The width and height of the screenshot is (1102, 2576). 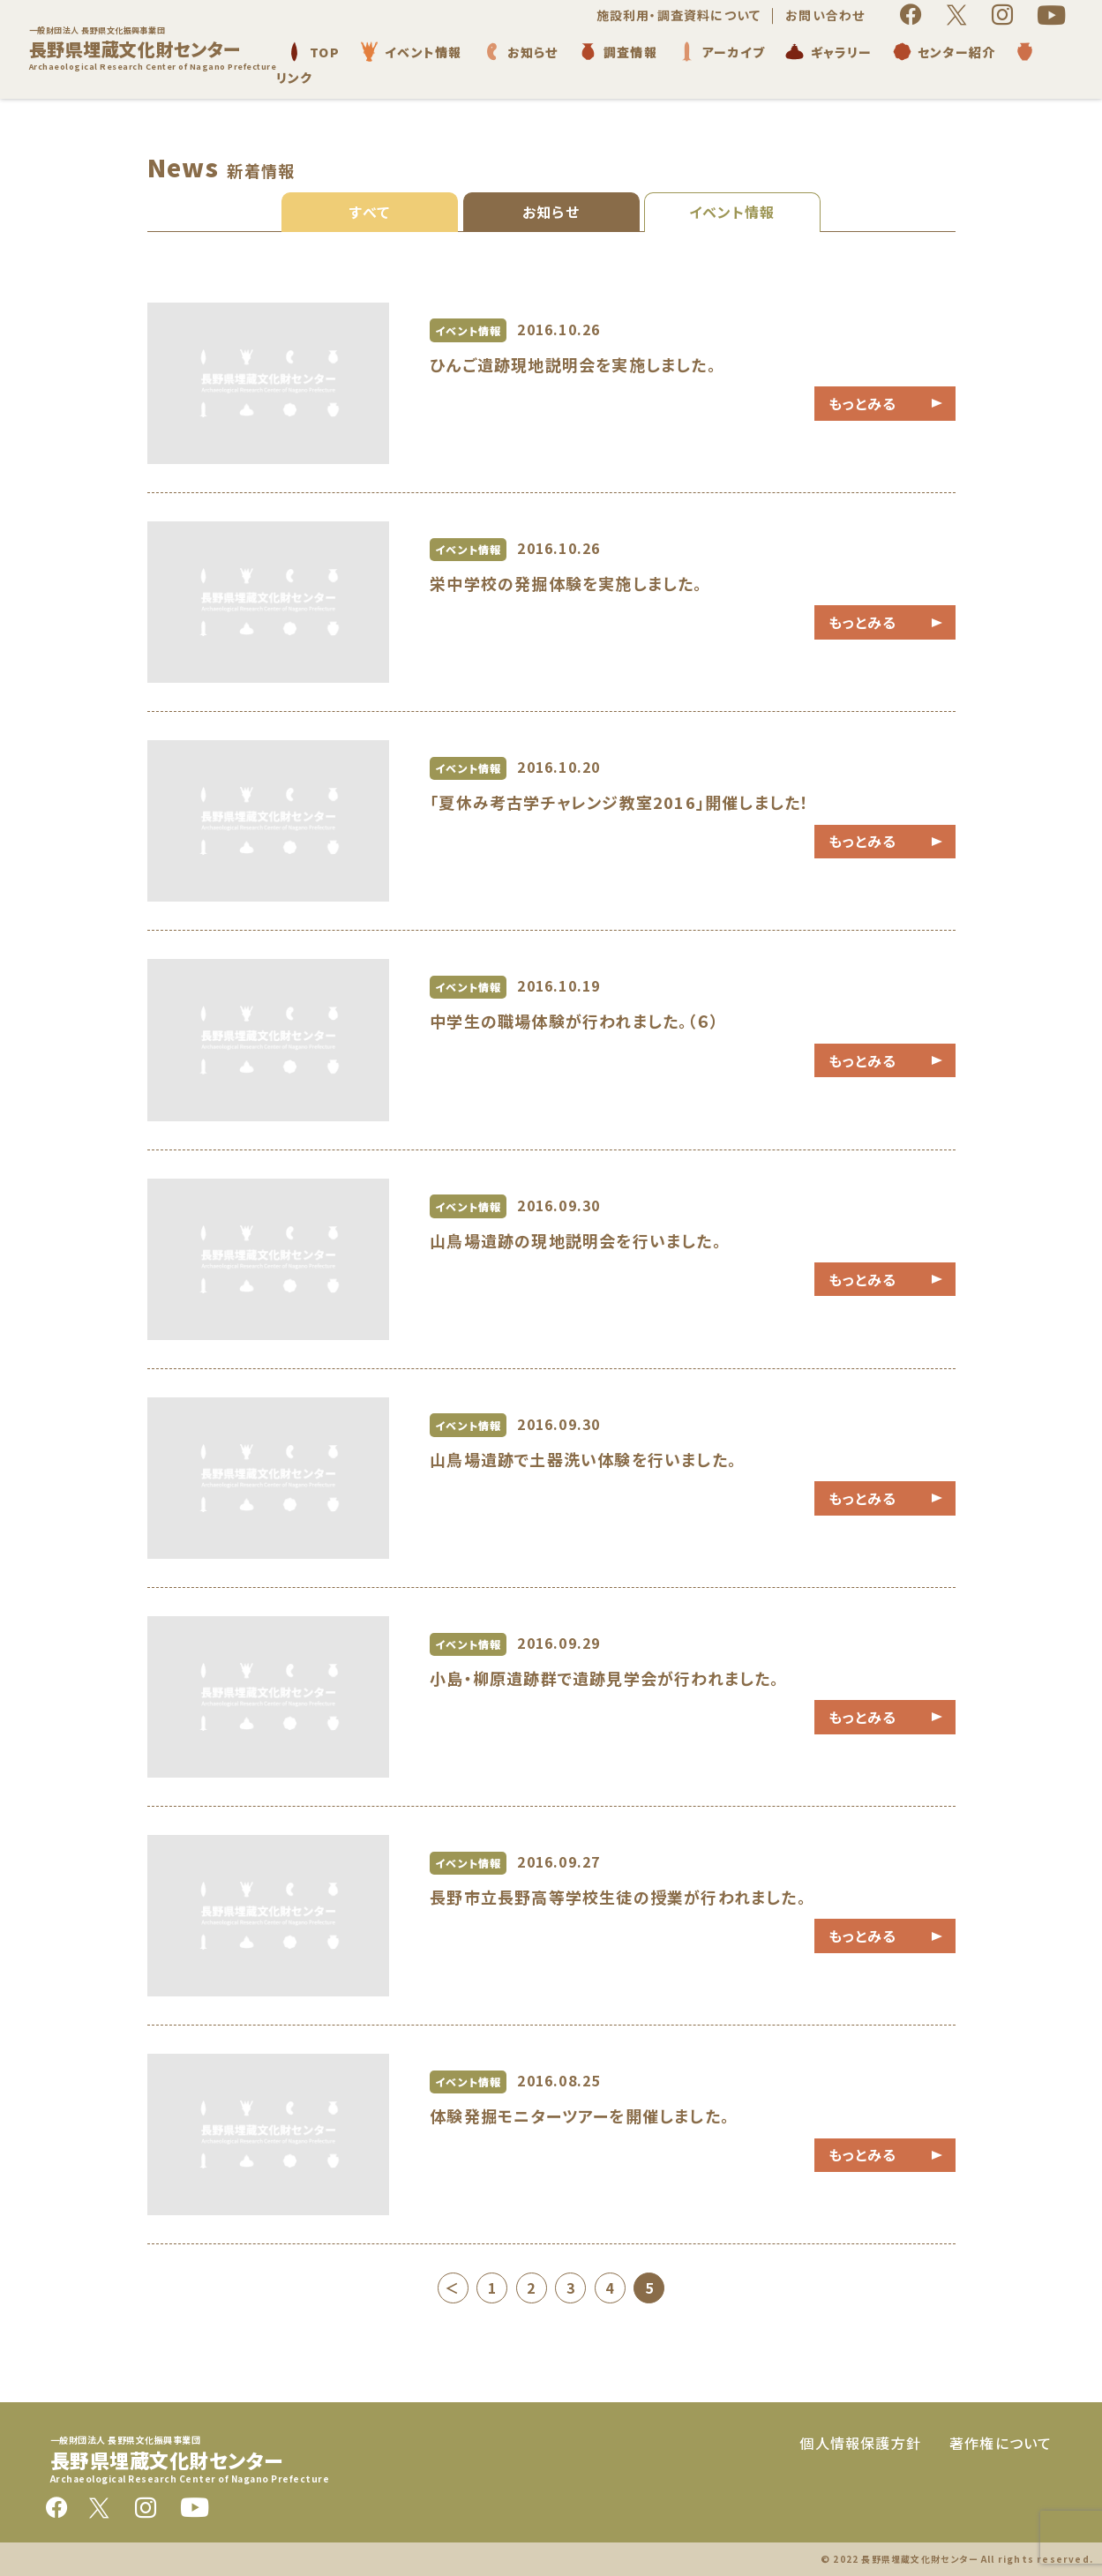 What do you see at coordinates (732, 211) in the screenshot?
I see `イベント情報` at bounding box center [732, 211].